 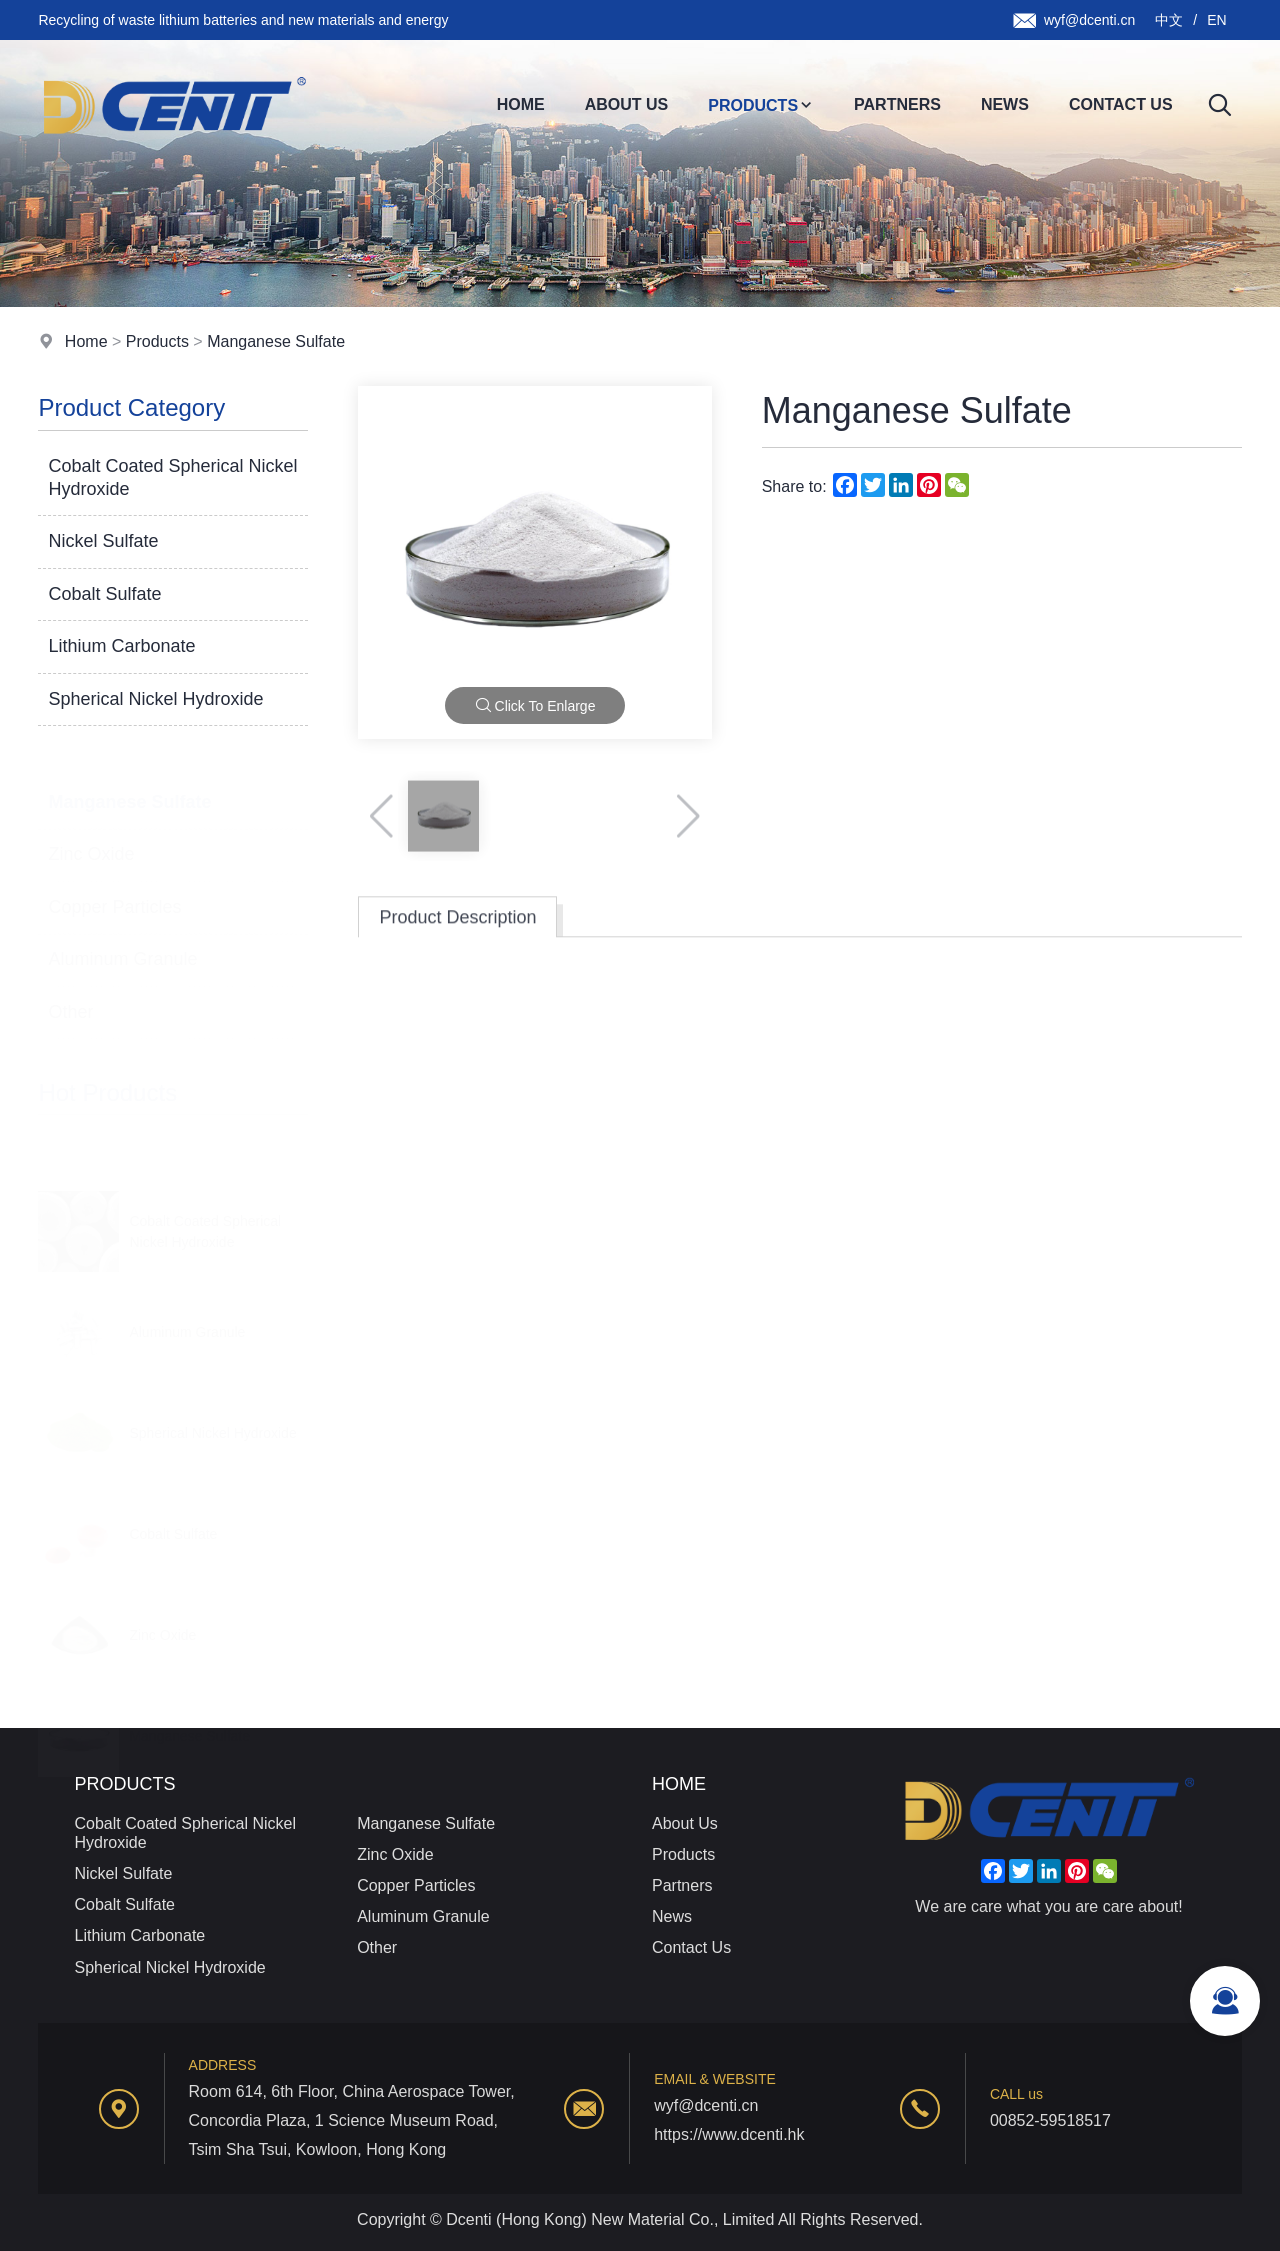 I want to click on Lithium Carbonate, so click(x=121, y=647).